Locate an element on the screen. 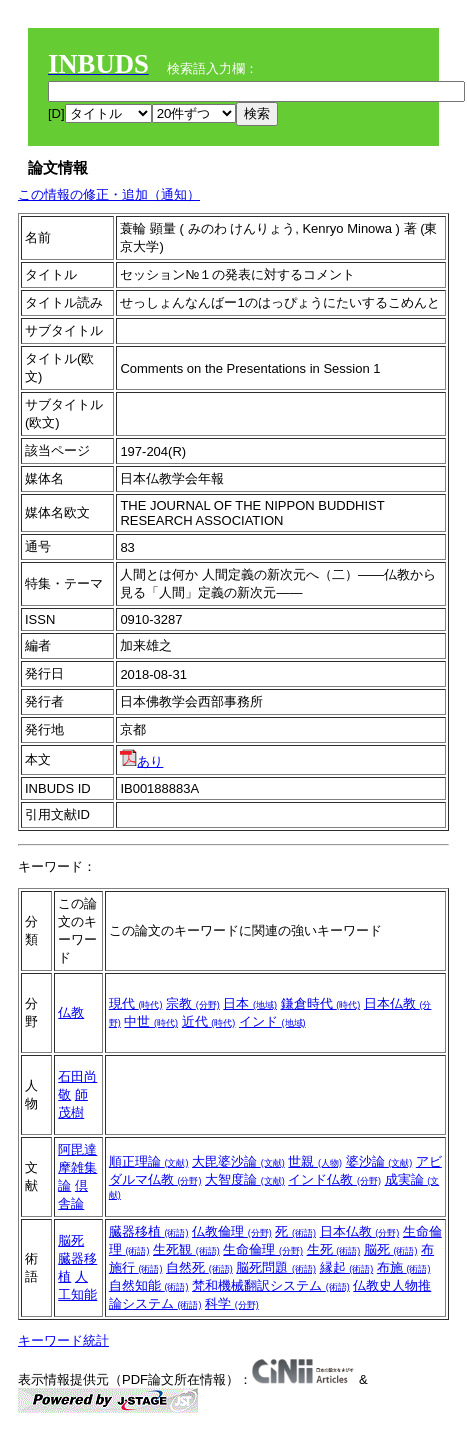 The width and height of the screenshot is (467, 1431). 科学 is located at coordinates (232, 1303).